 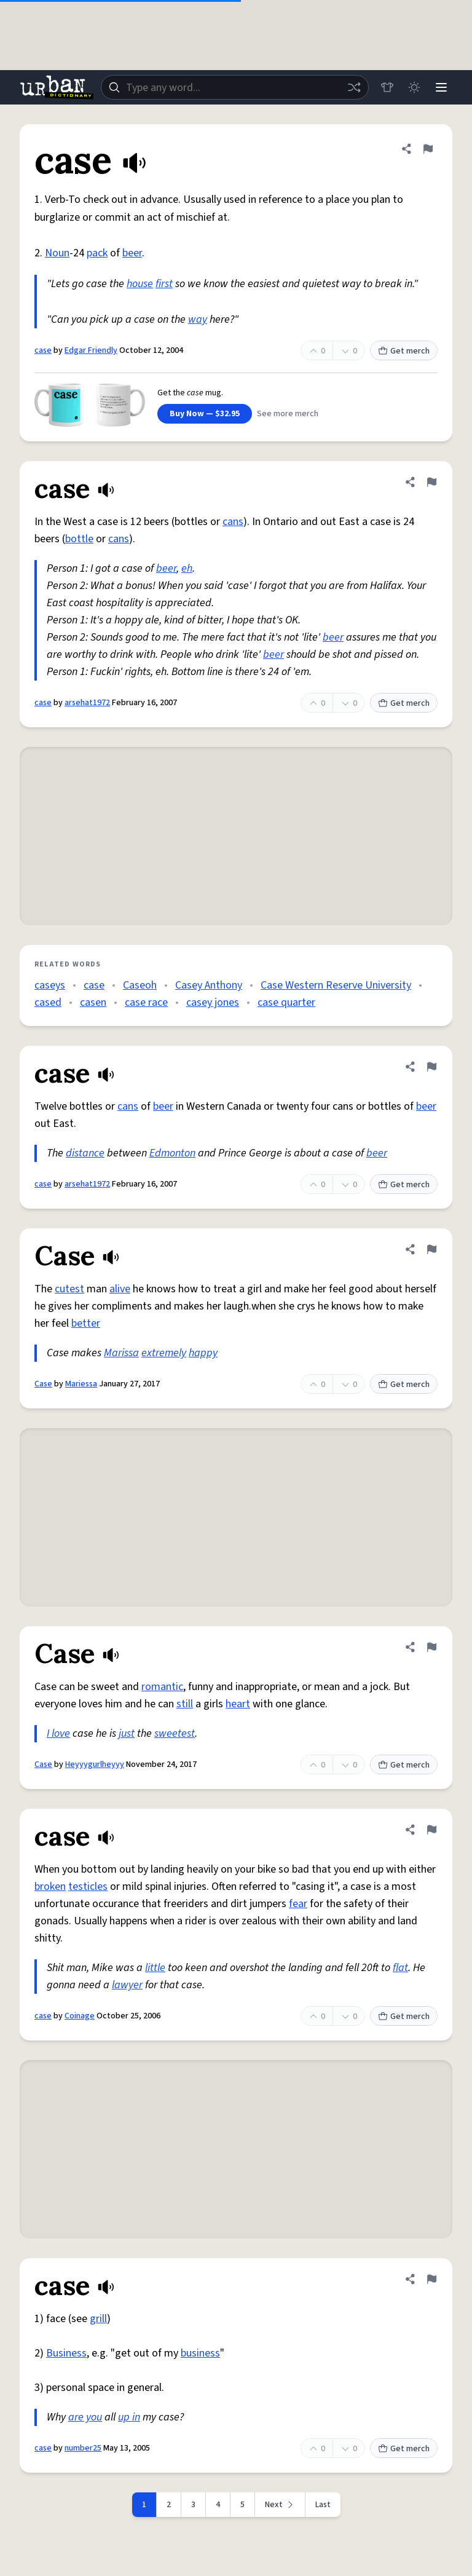 What do you see at coordinates (441, 87) in the screenshot?
I see `[Menu]` at bounding box center [441, 87].